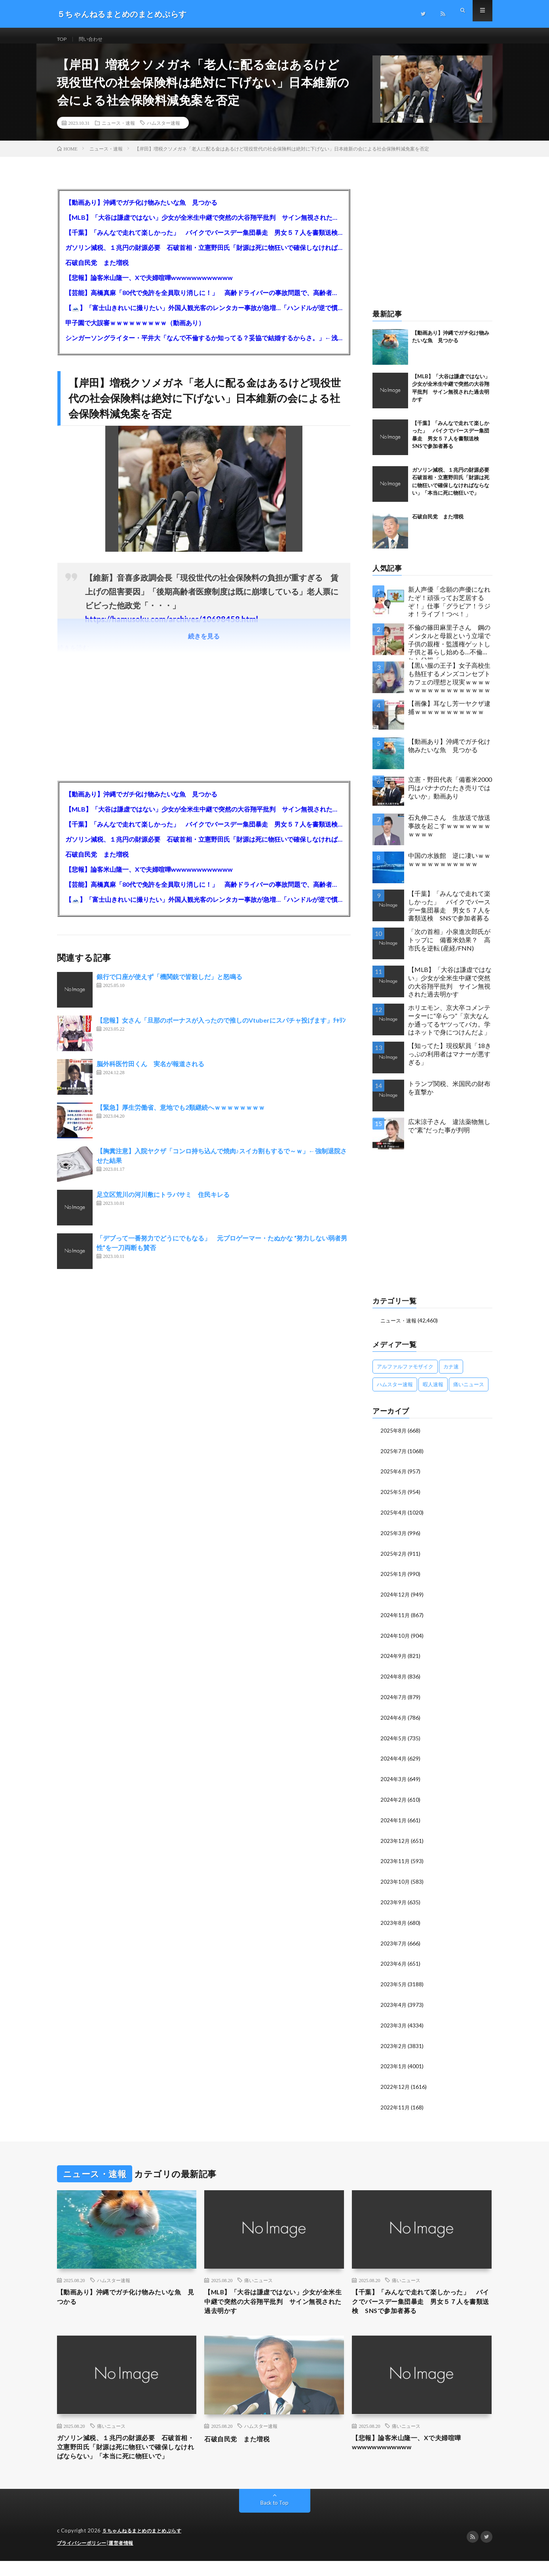 The image size is (549, 2576). Describe the element at coordinates (449, 715) in the screenshot. I see `【画像】耳なし芳一ヤクザ逮捕ｗｗｗｗｗｗｗｗｗｗｗ` at that location.